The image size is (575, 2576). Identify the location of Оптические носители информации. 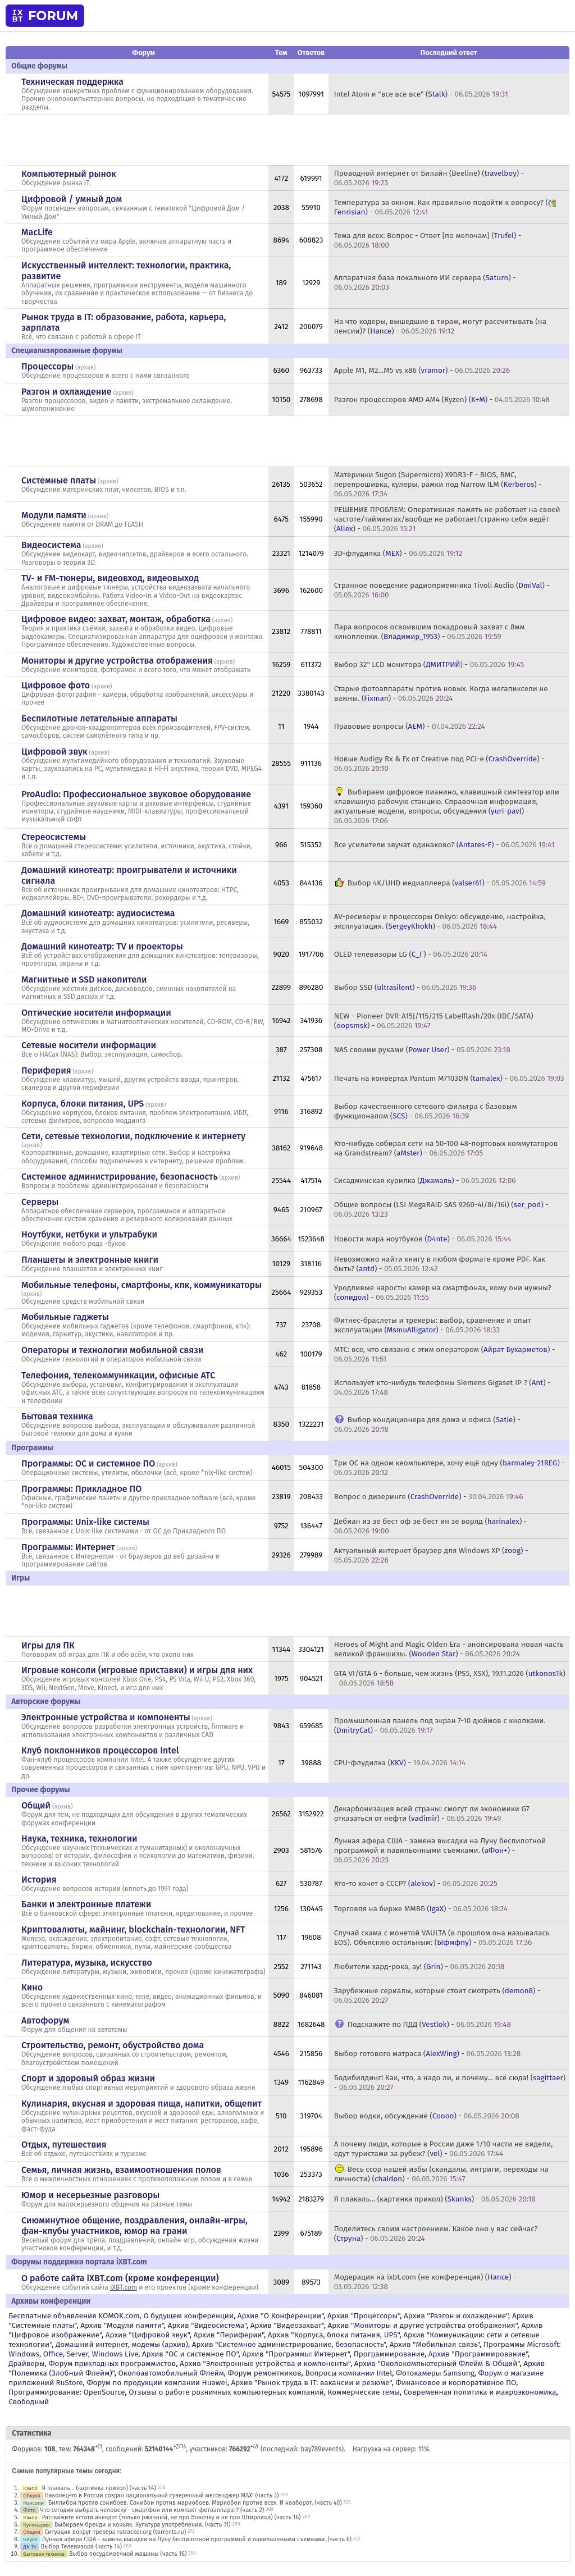
(96, 1012).